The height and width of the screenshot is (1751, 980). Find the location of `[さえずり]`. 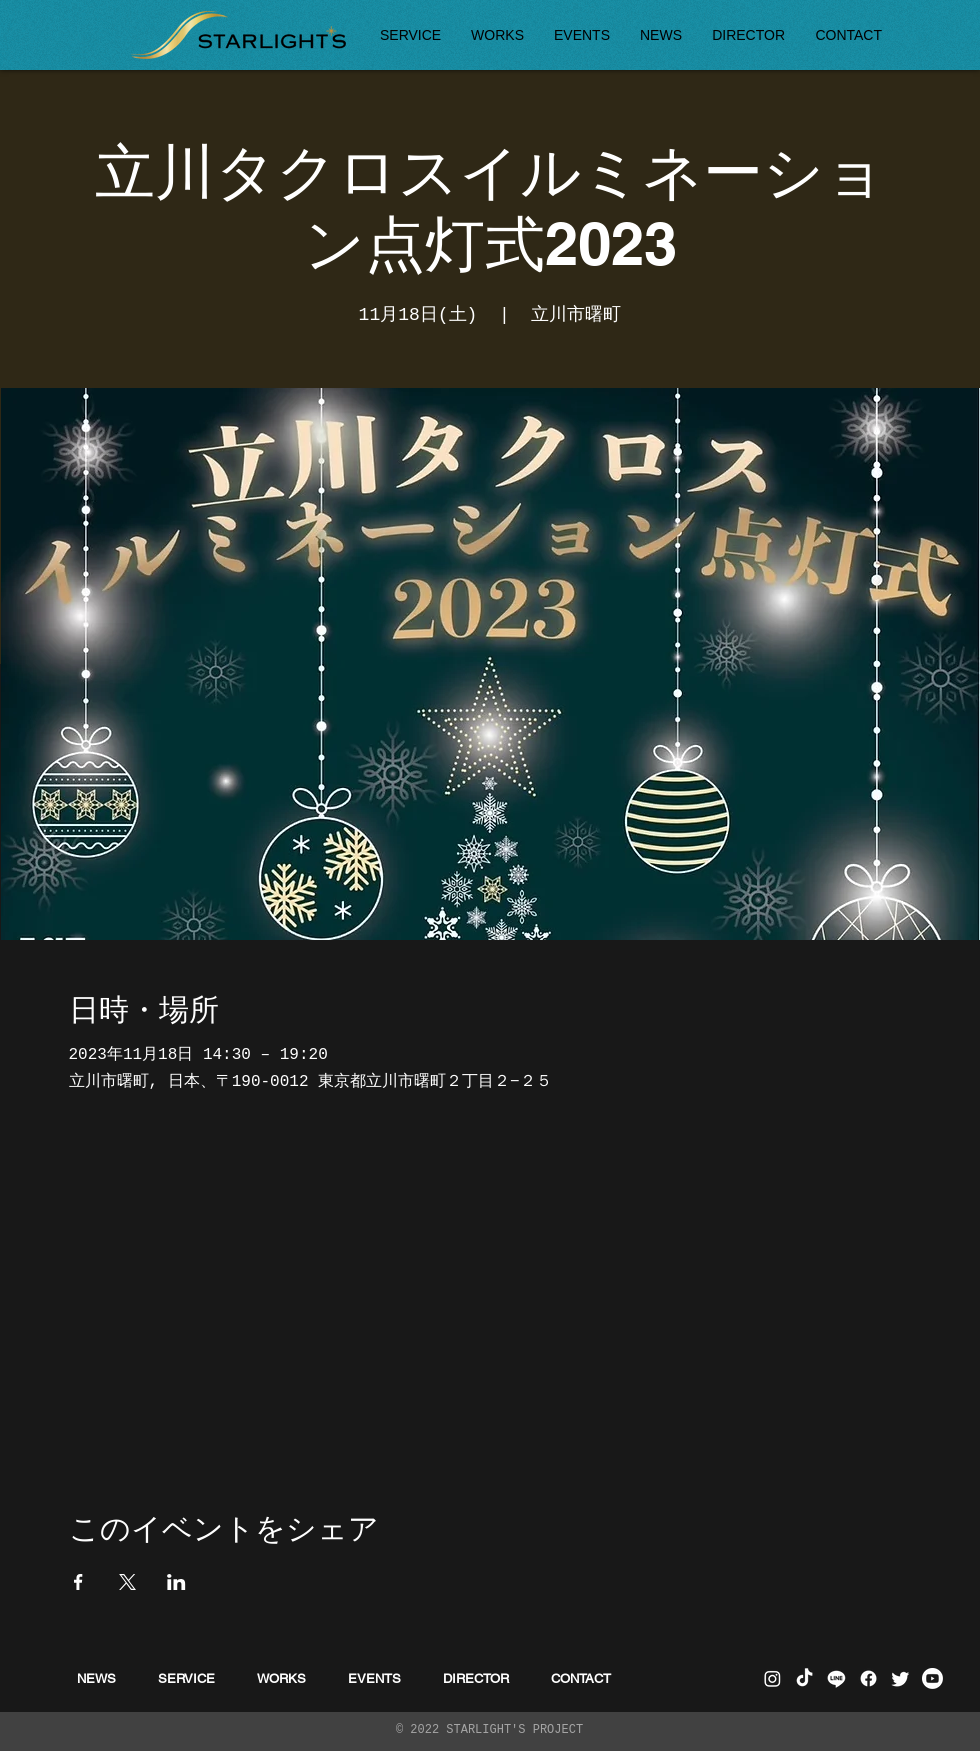

[さえずり] is located at coordinates (900, 1678).